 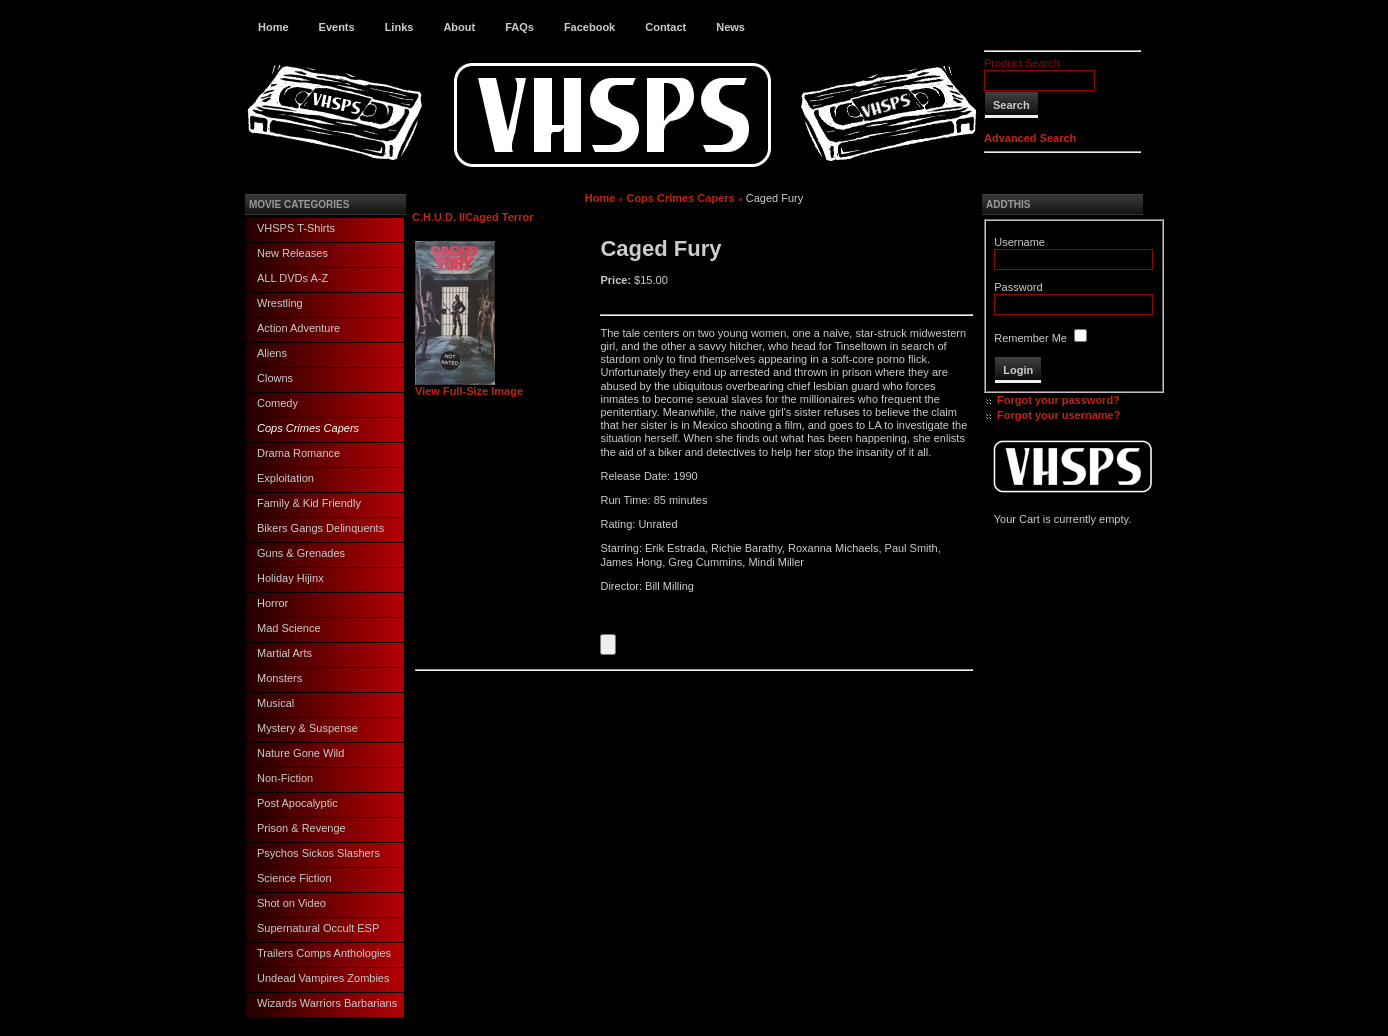 I want to click on Monsters, so click(x=279, y=678).